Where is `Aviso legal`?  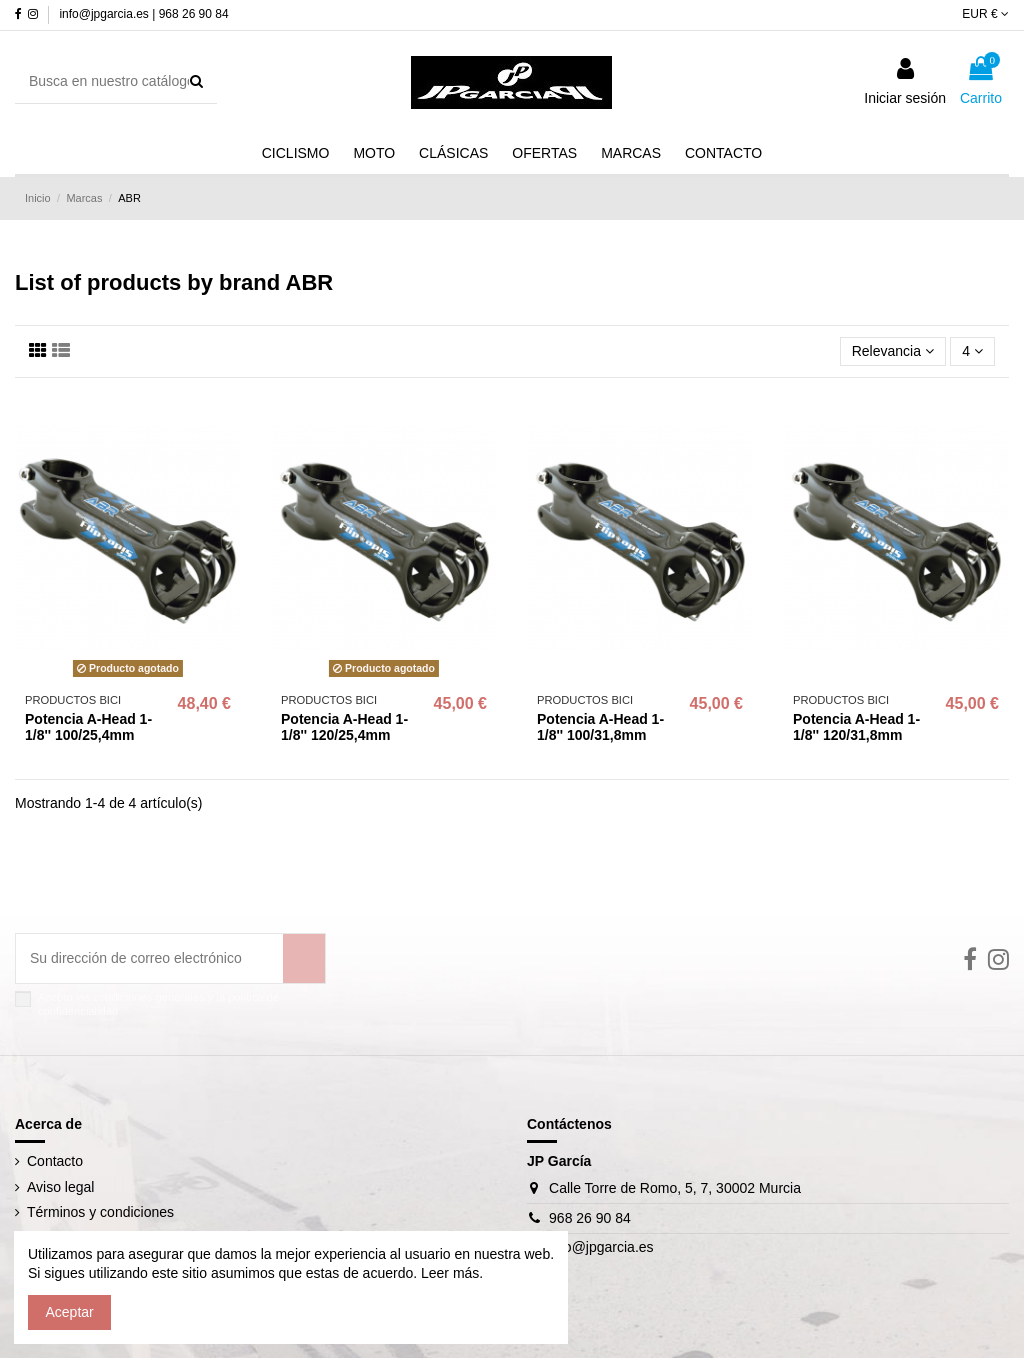
Aviso legal is located at coordinates (60, 1187).